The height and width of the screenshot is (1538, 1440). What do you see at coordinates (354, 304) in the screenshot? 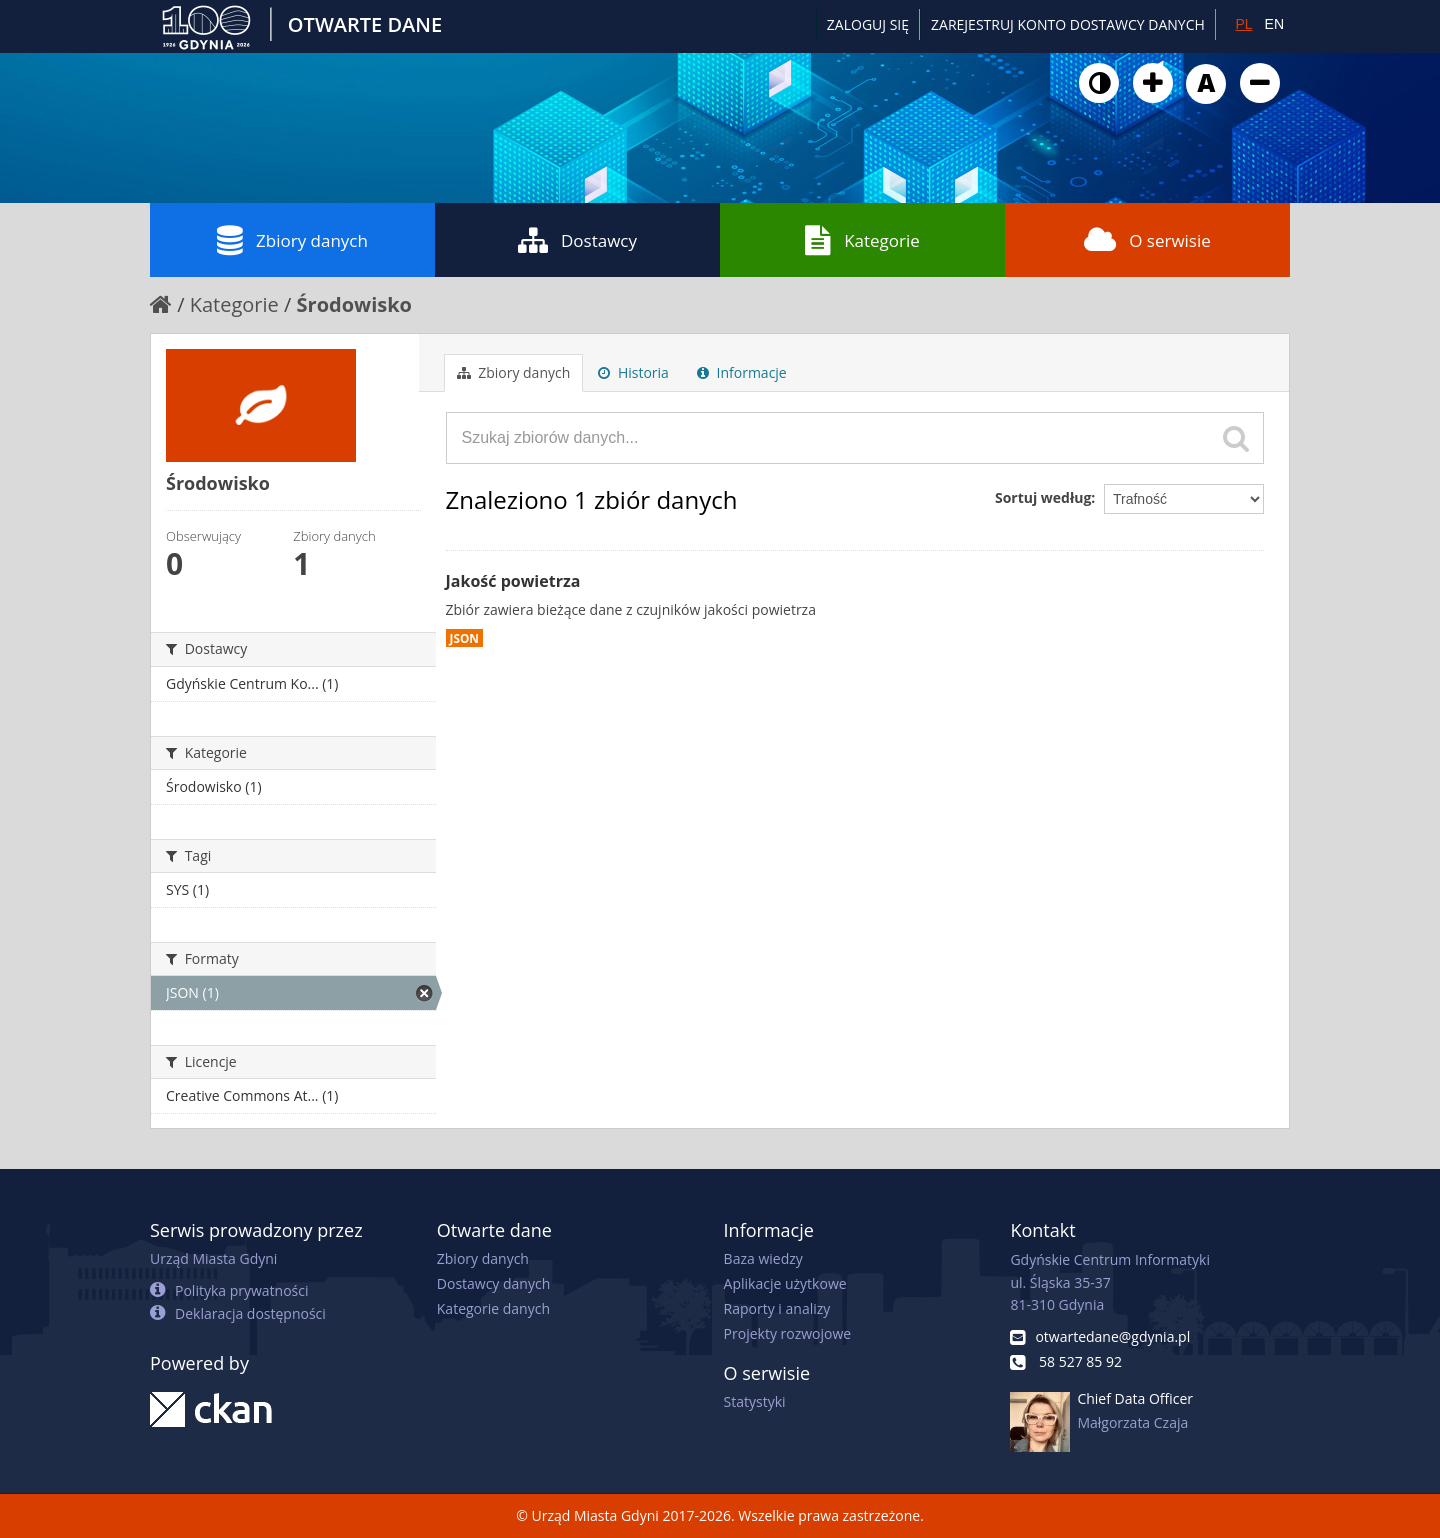
I see `Środowisko` at bounding box center [354, 304].